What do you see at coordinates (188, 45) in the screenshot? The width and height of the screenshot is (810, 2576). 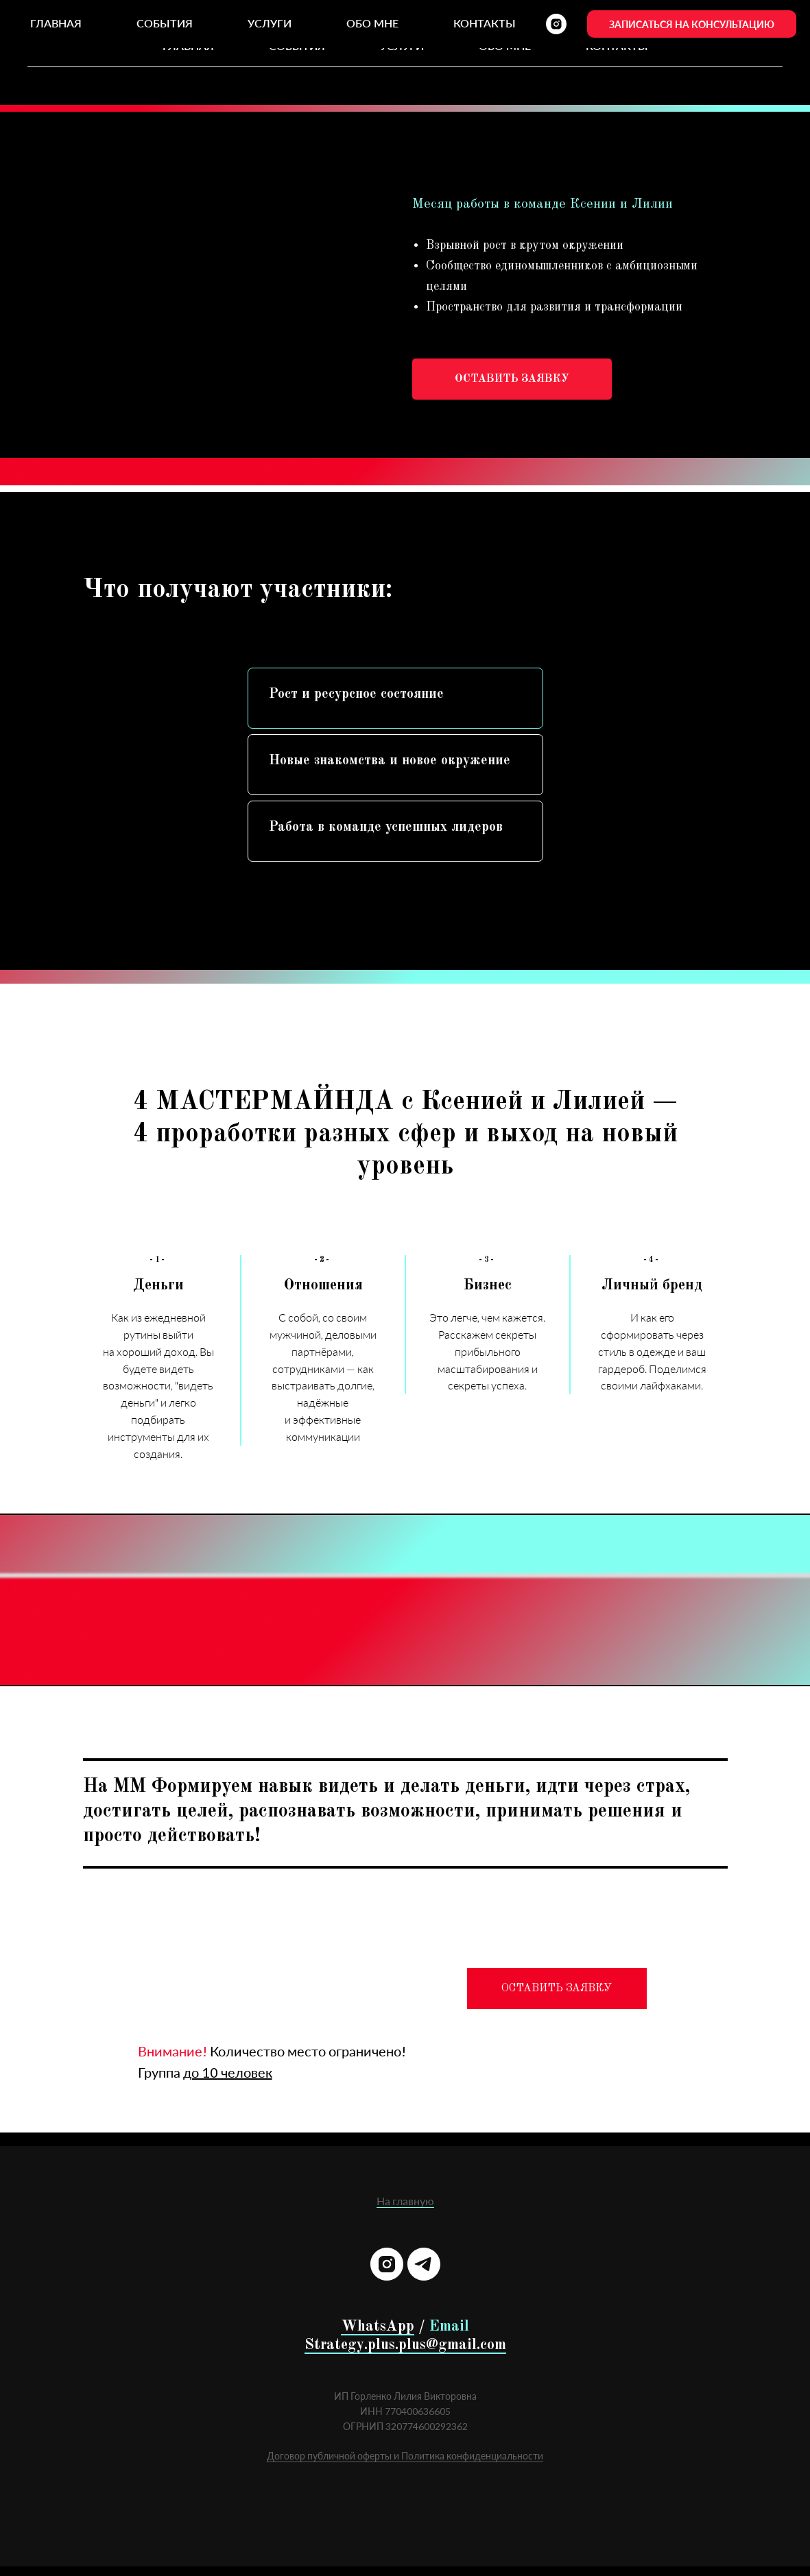 I see `Главная [menuitem]` at bounding box center [188, 45].